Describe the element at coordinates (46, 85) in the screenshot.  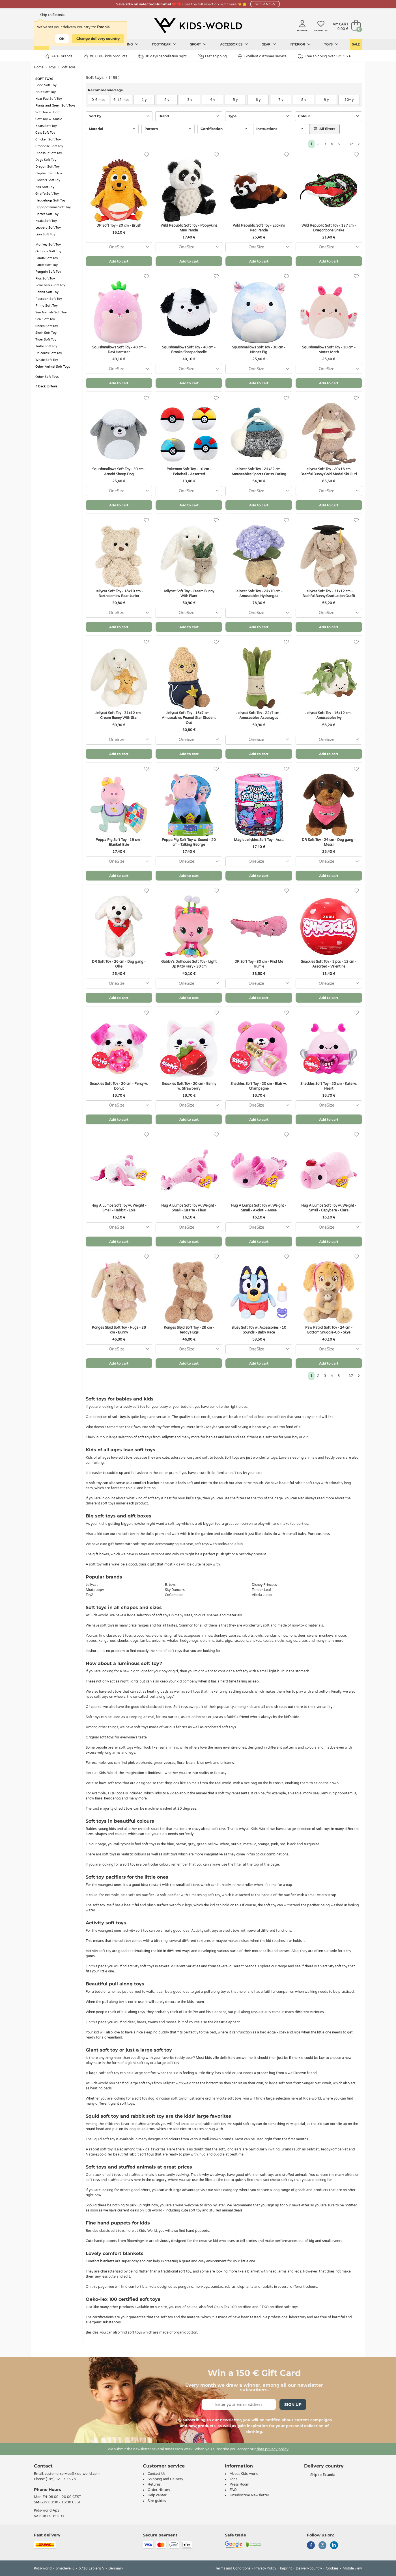
I see `Food Soft Toy` at that location.